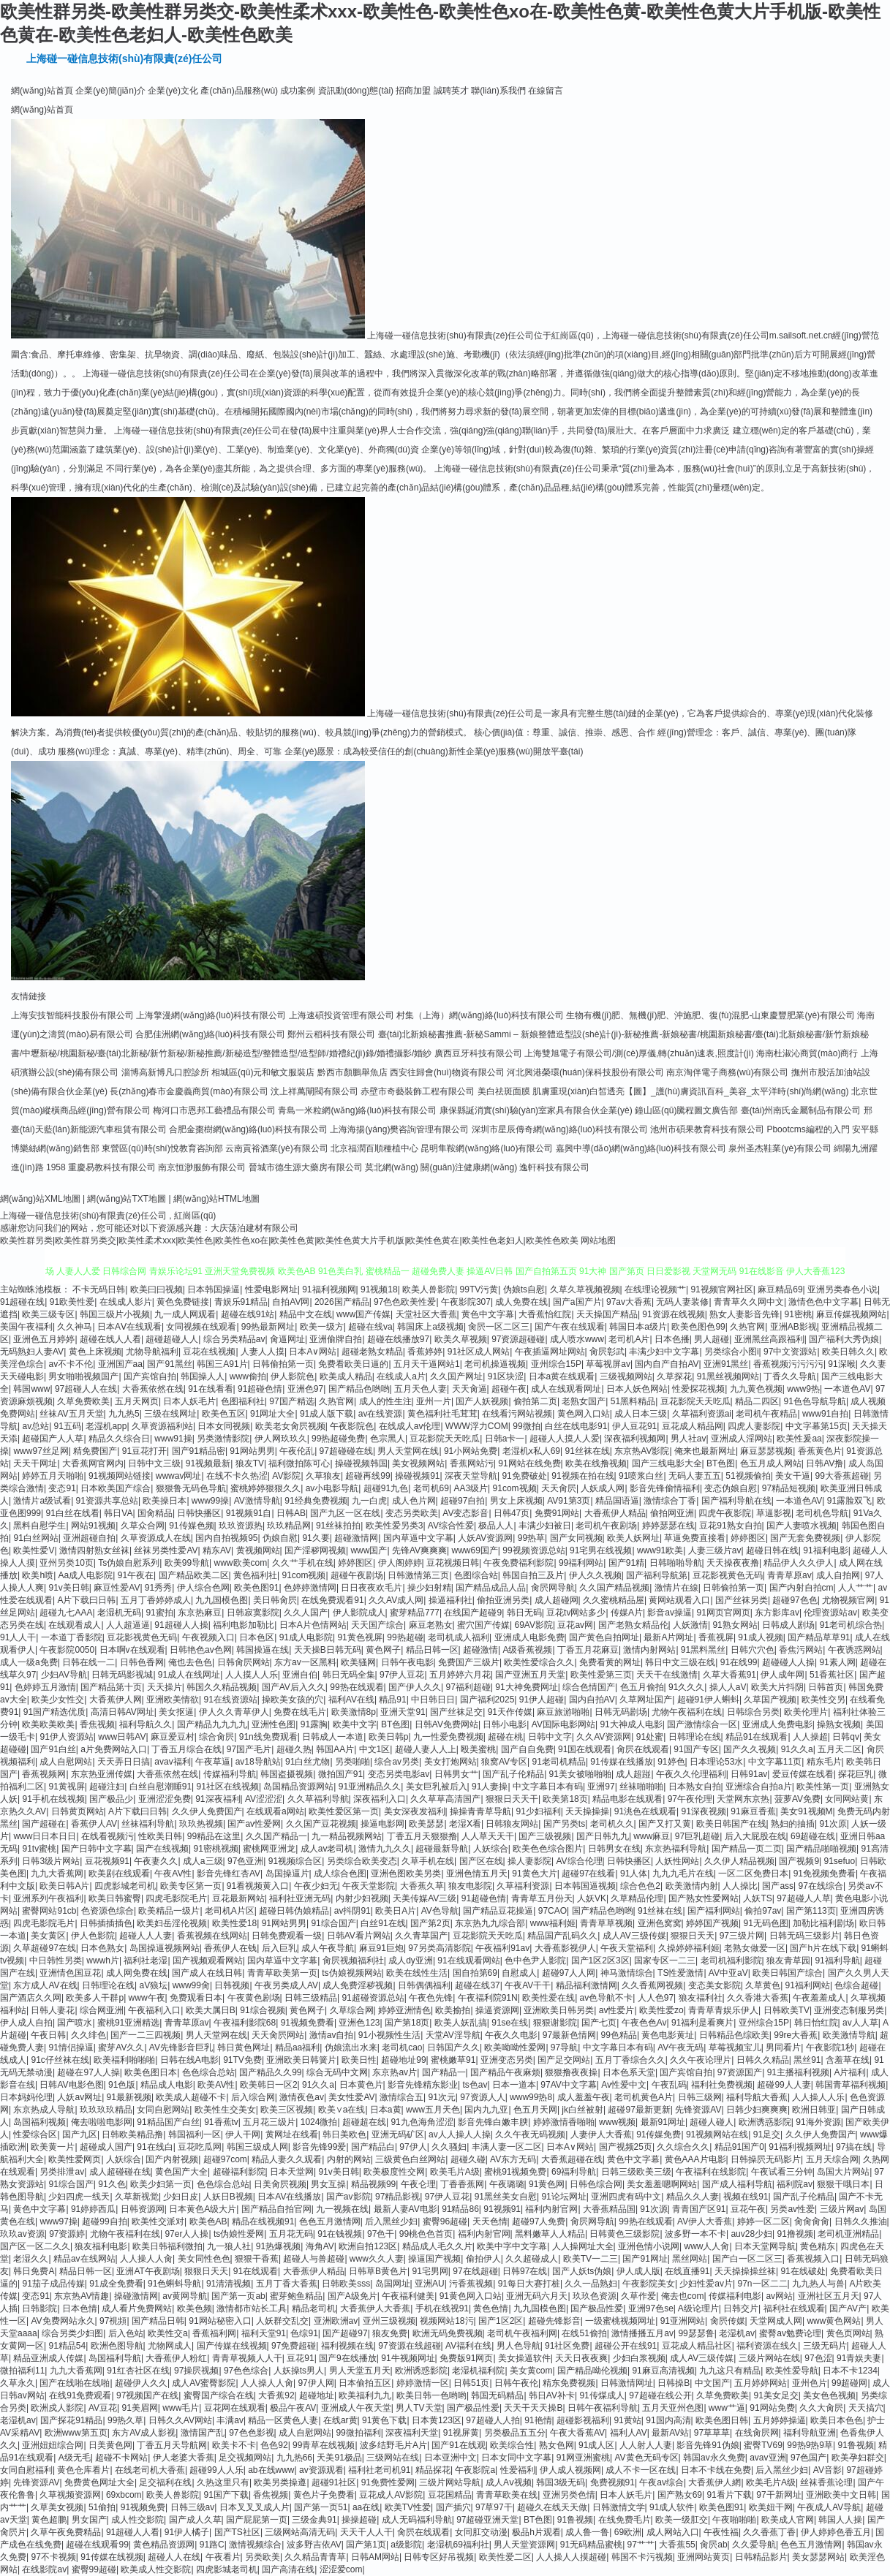  What do you see at coordinates (66, 1786) in the screenshot?
I see `91黄视屏` at bounding box center [66, 1786].